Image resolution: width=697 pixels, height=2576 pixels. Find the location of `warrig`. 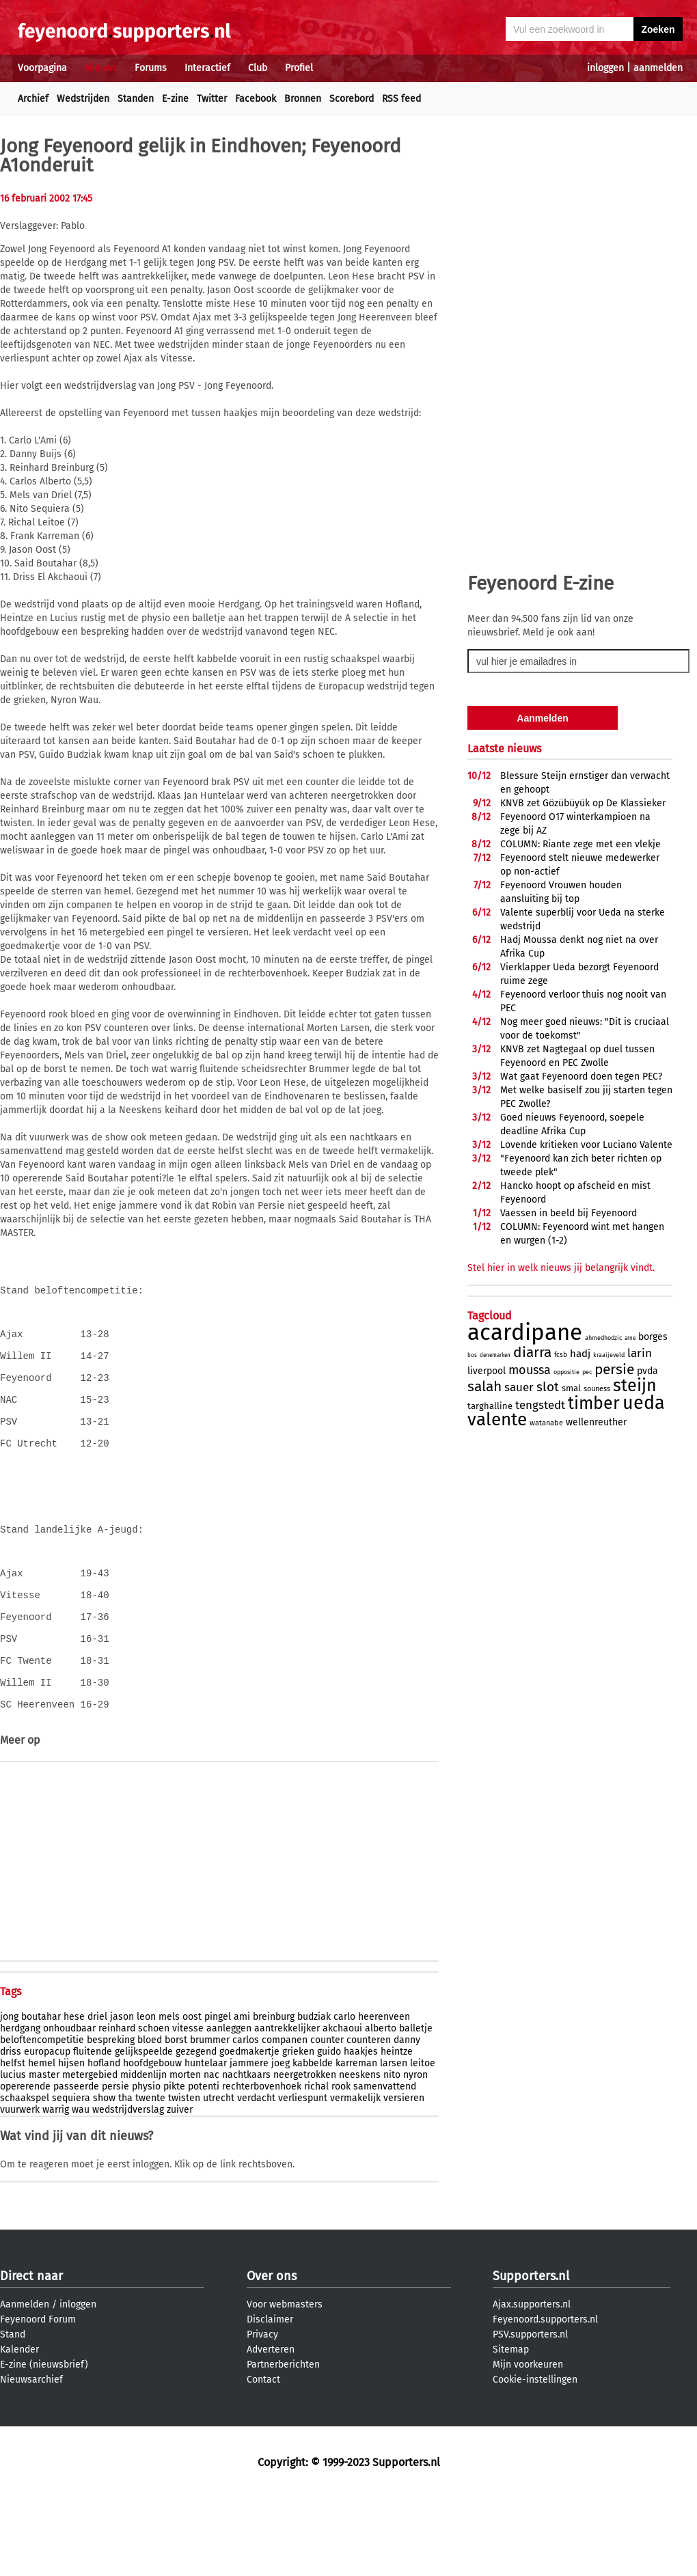

warrig is located at coordinates (55, 2187).